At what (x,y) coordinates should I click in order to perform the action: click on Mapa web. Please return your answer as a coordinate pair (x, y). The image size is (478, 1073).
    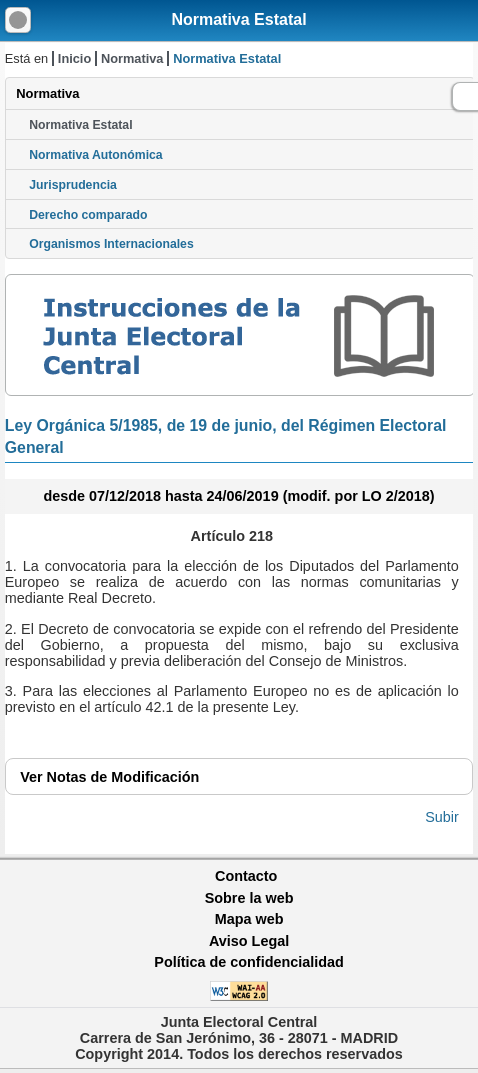
    Looking at the image, I should click on (249, 919).